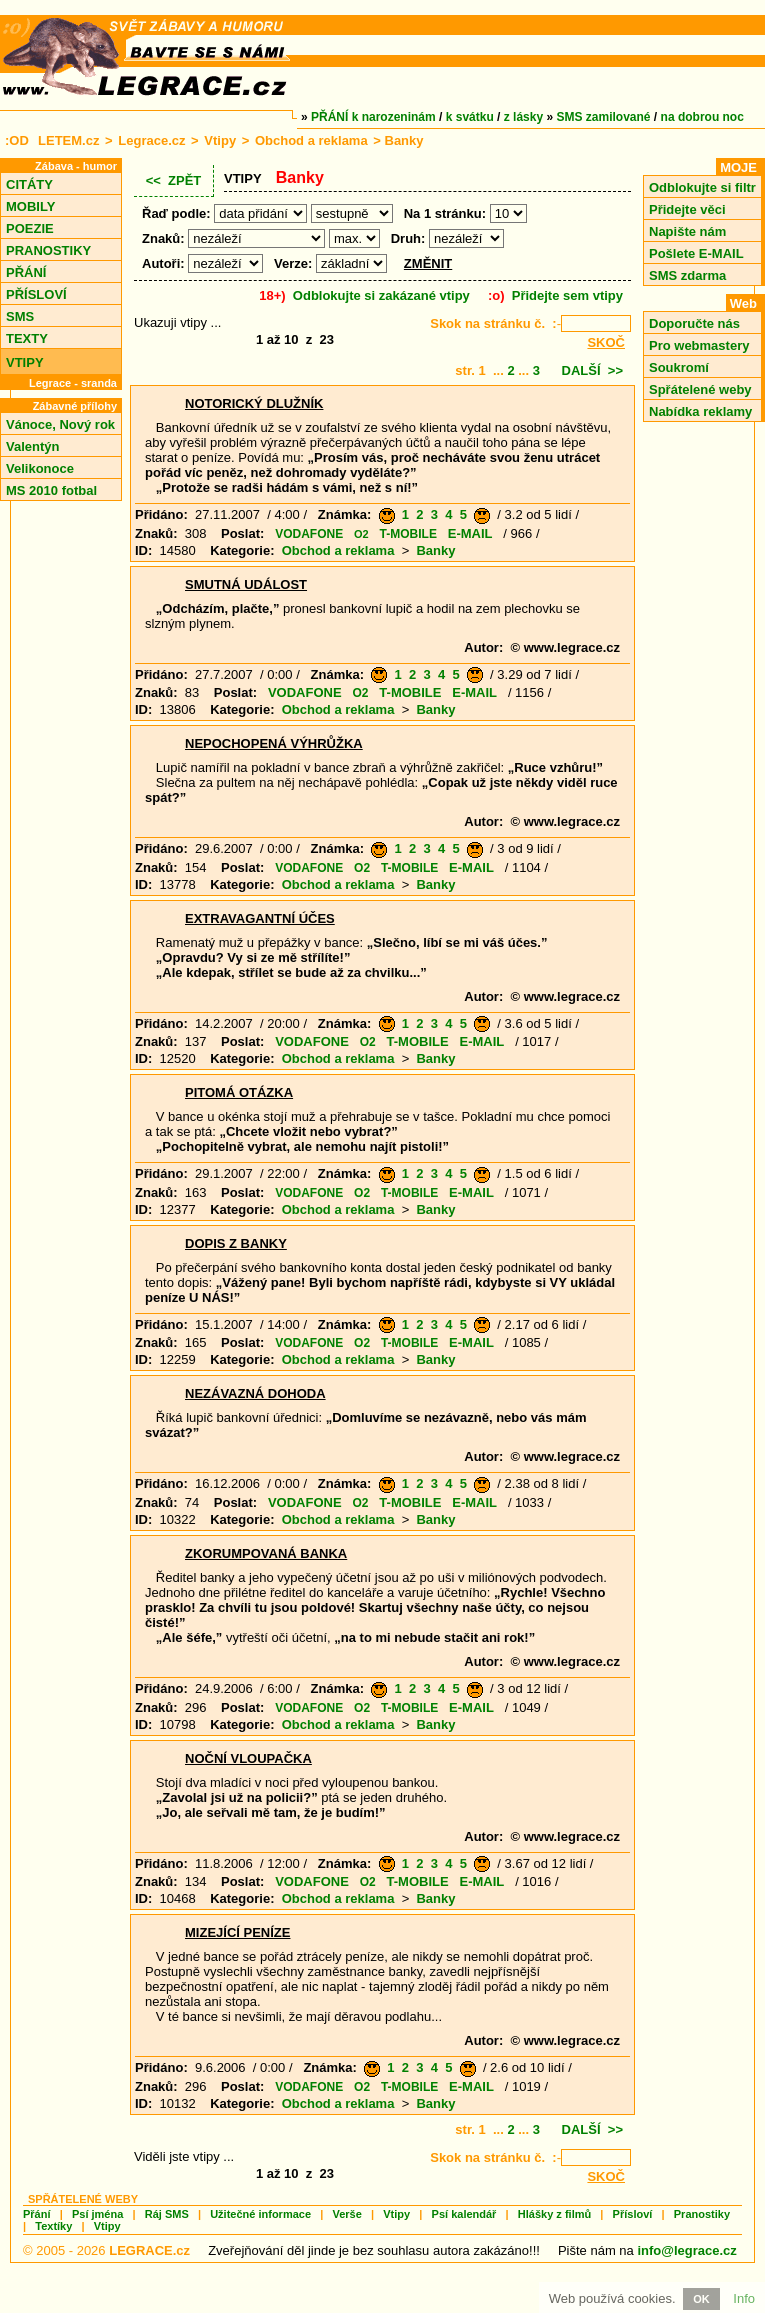 The height and width of the screenshot is (2313, 765). Describe the element at coordinates (220, 140) in the screenshot. I see `Vtipy` at that location.